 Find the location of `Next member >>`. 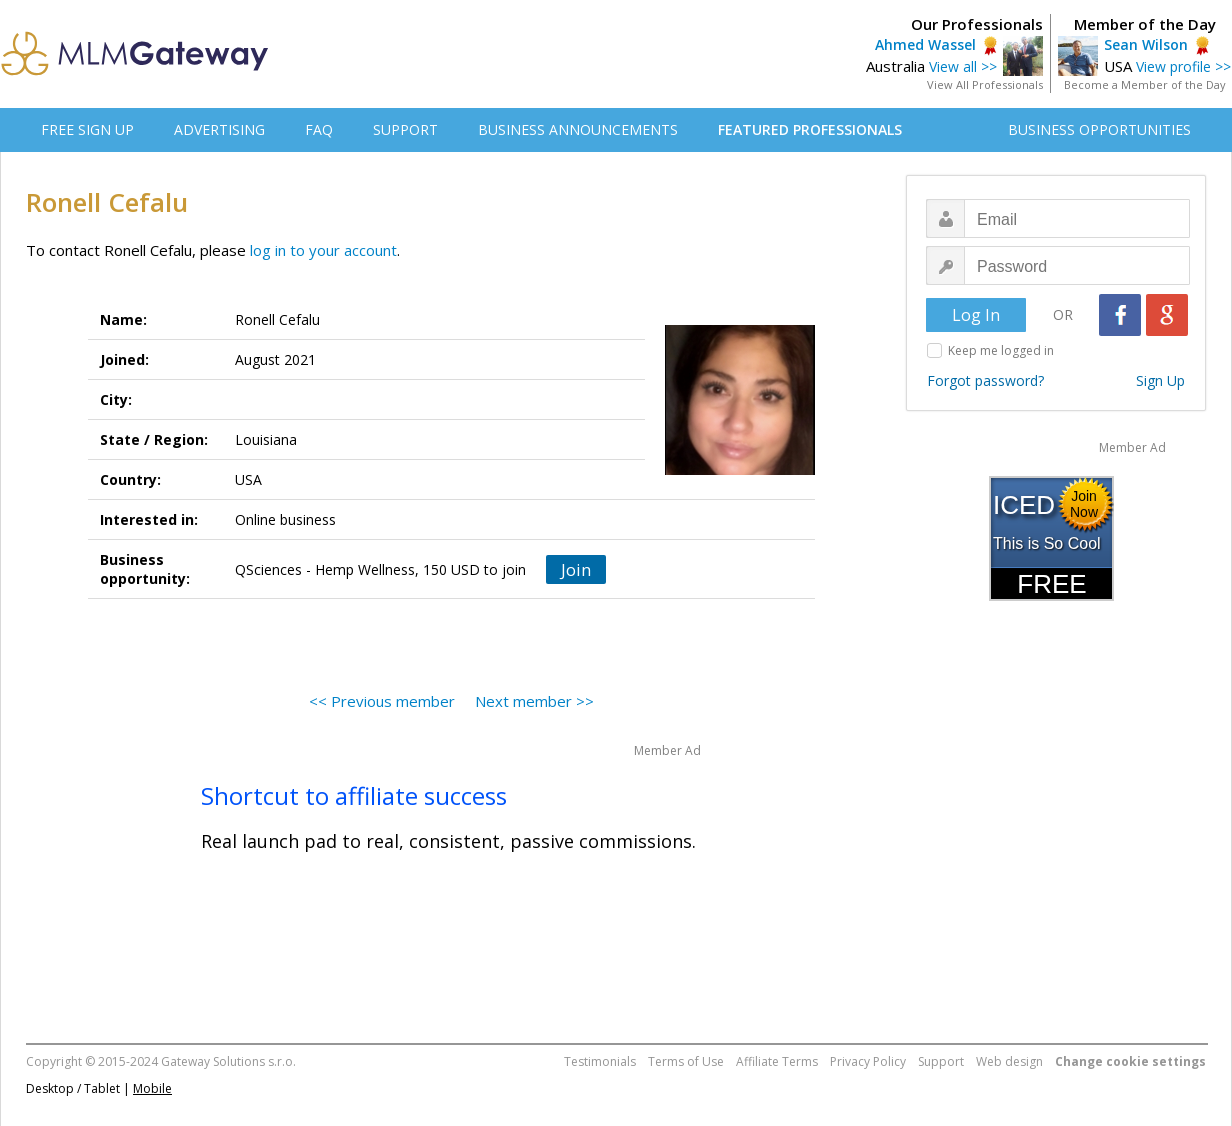

Next member >> is located at coordinates (534, 701).